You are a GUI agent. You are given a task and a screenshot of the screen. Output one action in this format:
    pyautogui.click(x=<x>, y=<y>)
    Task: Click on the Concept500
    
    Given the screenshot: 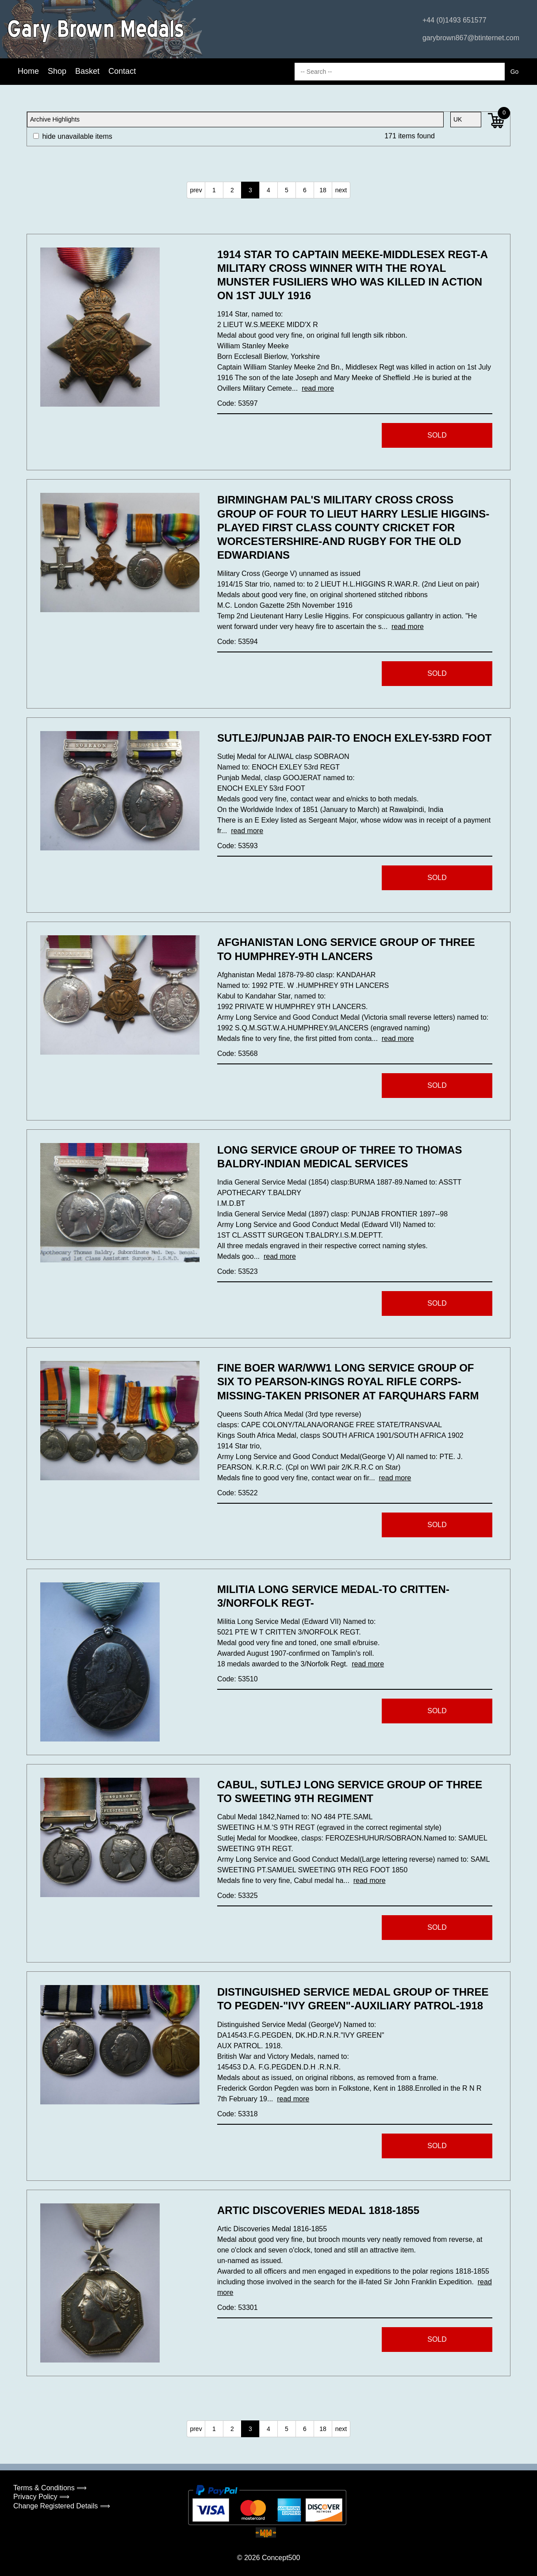 What is the action you would take?
    pyautogui.click(x=281, y=2557)
    